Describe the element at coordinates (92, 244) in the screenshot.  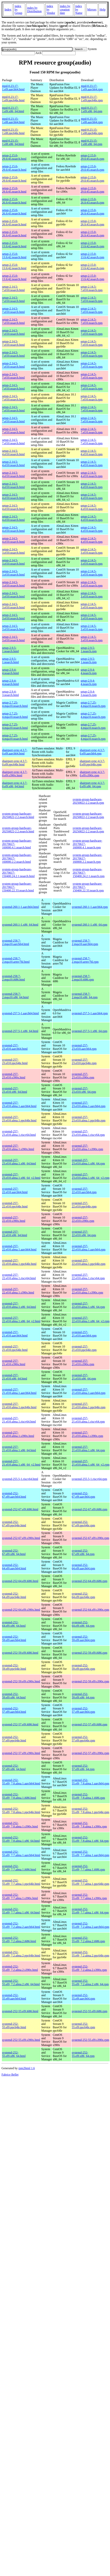
I see `setup-2.15.0-13.fc42.noarch.rpm` at that location.